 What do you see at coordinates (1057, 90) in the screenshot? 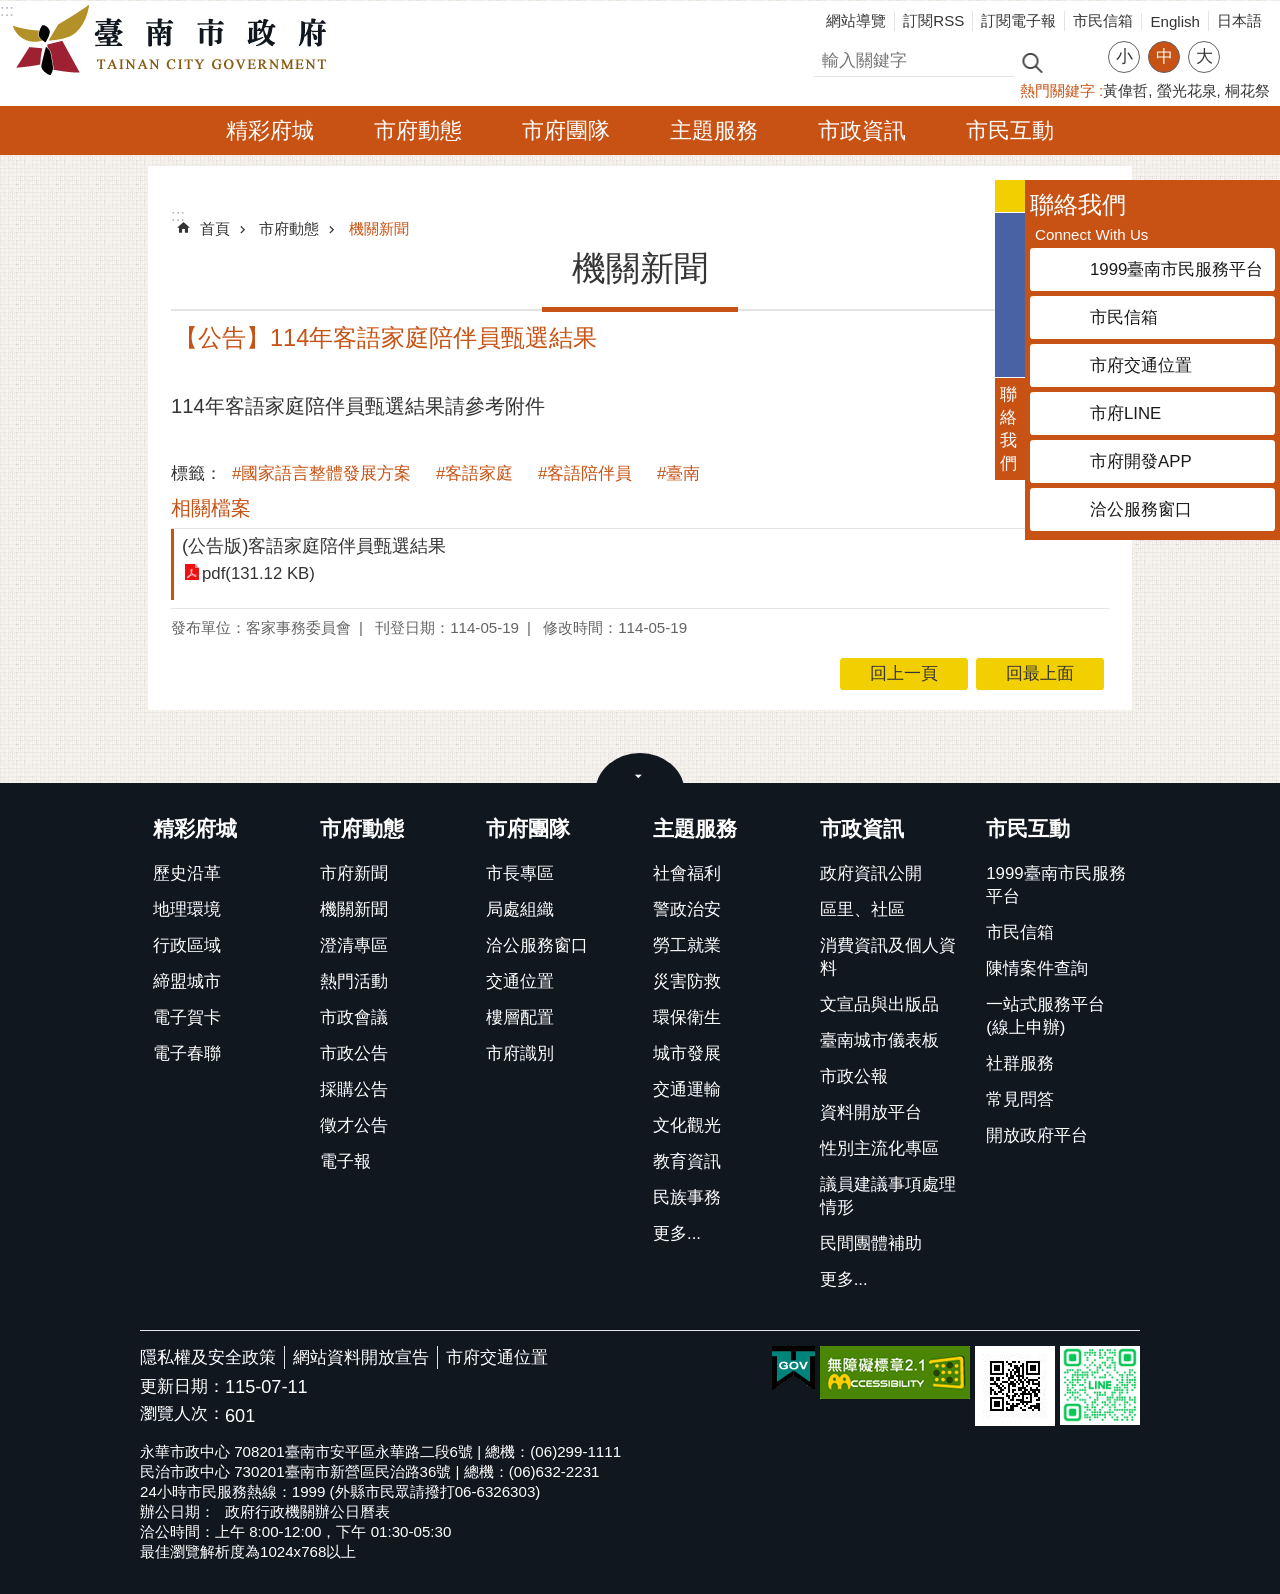
I see `熱門關鍵字` at bounding box center [1057, 90].